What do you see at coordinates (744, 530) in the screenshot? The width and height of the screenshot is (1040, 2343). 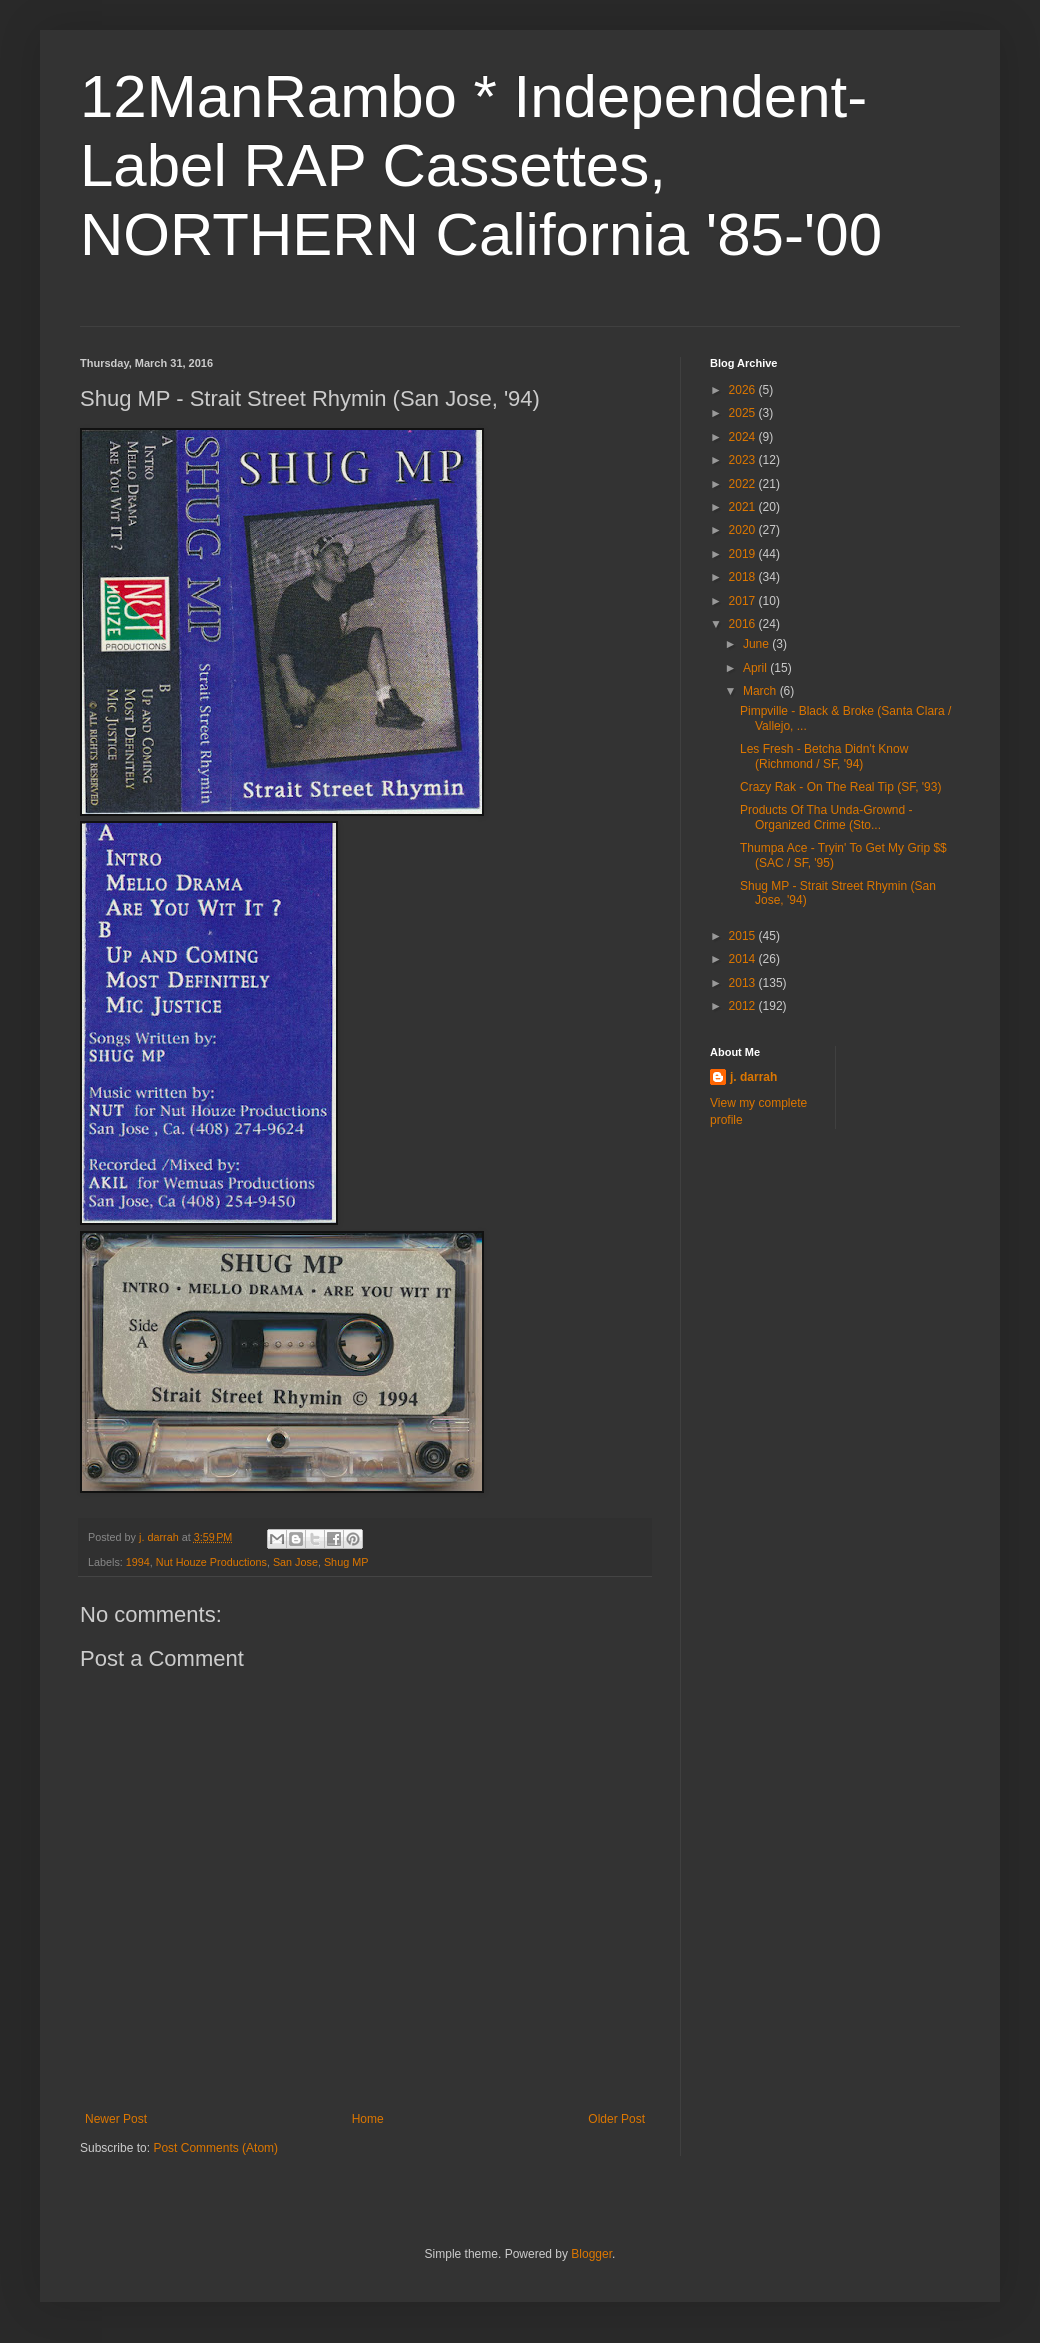 I see `2020` at bounding box center [744, 530].